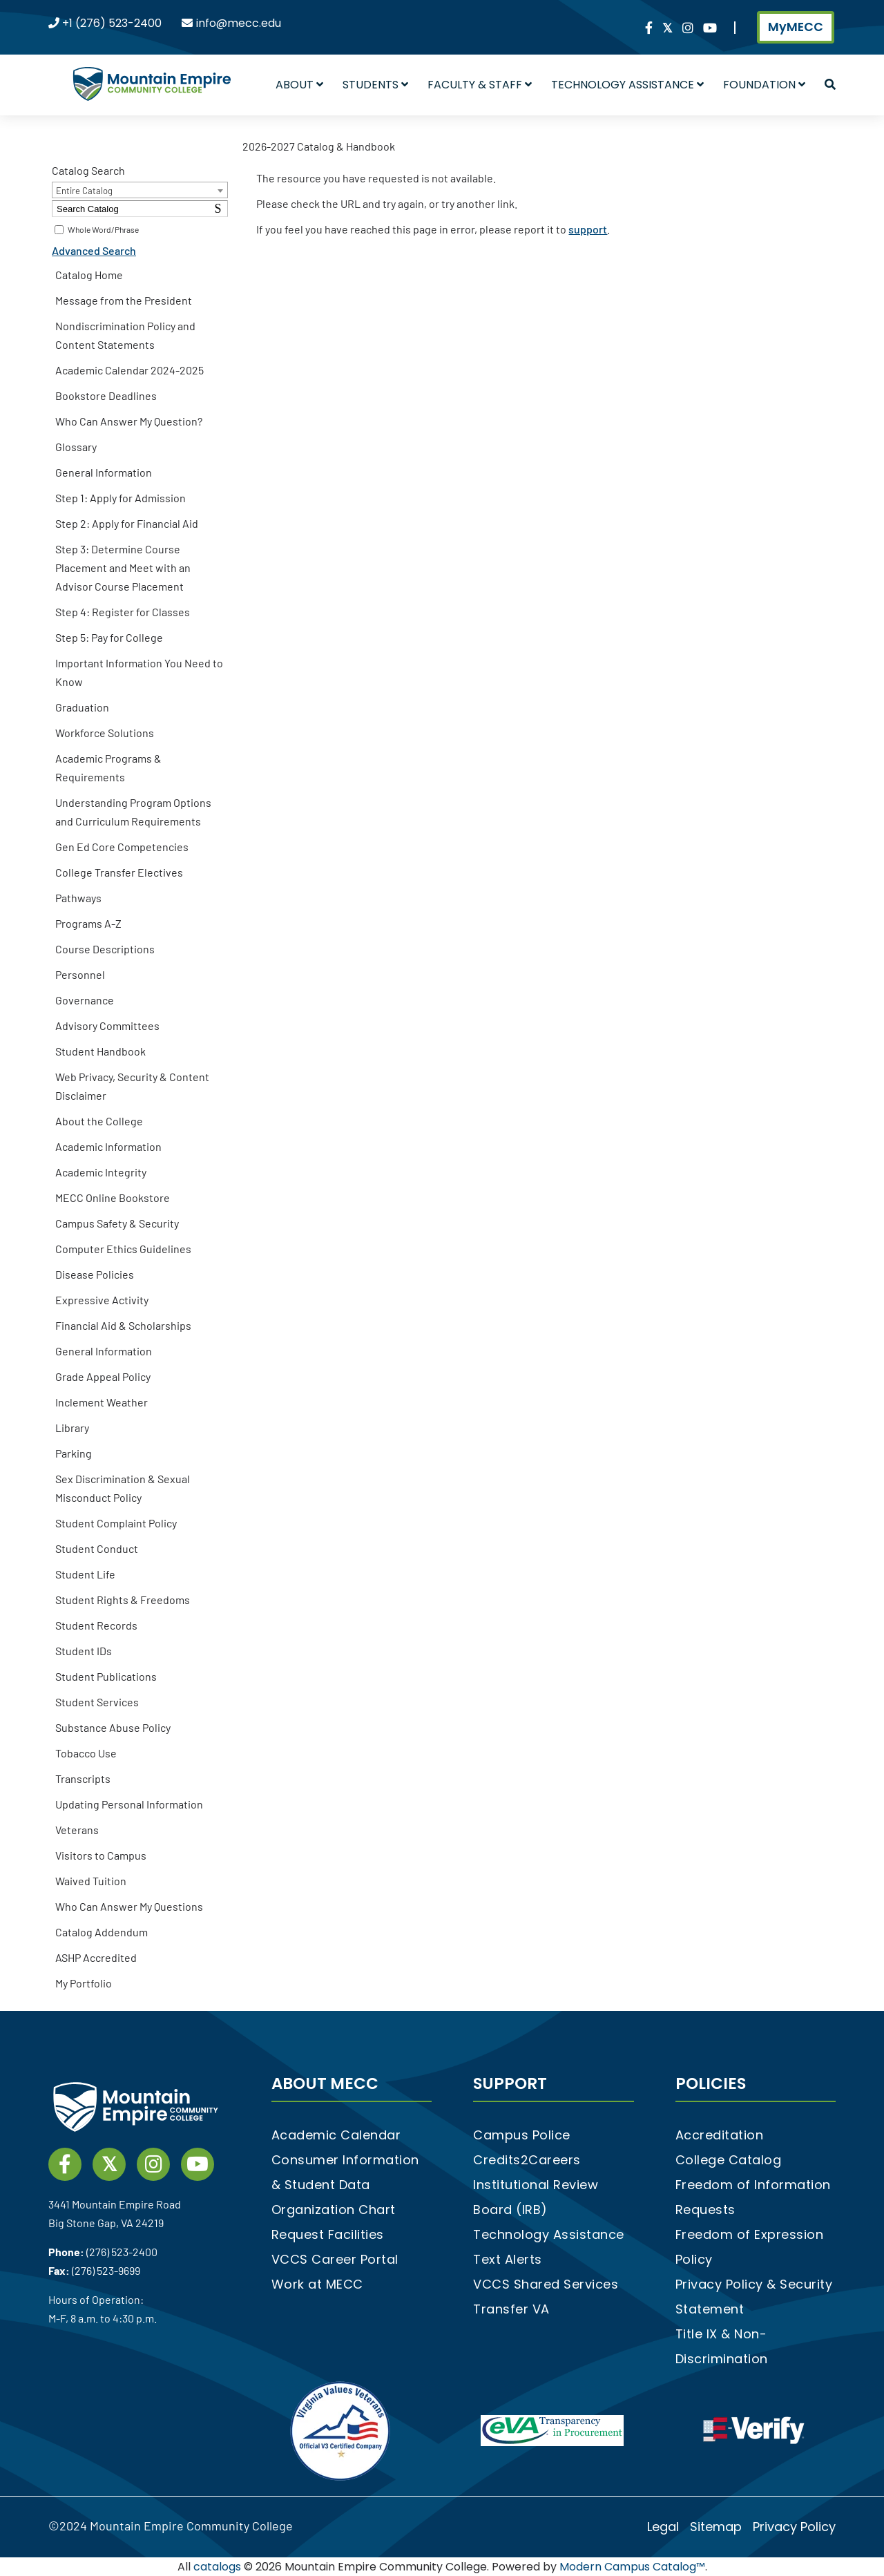 This screenshot has height=2576, width=884. I want to click on Who Can Answer My Question?, so click(128, 421).